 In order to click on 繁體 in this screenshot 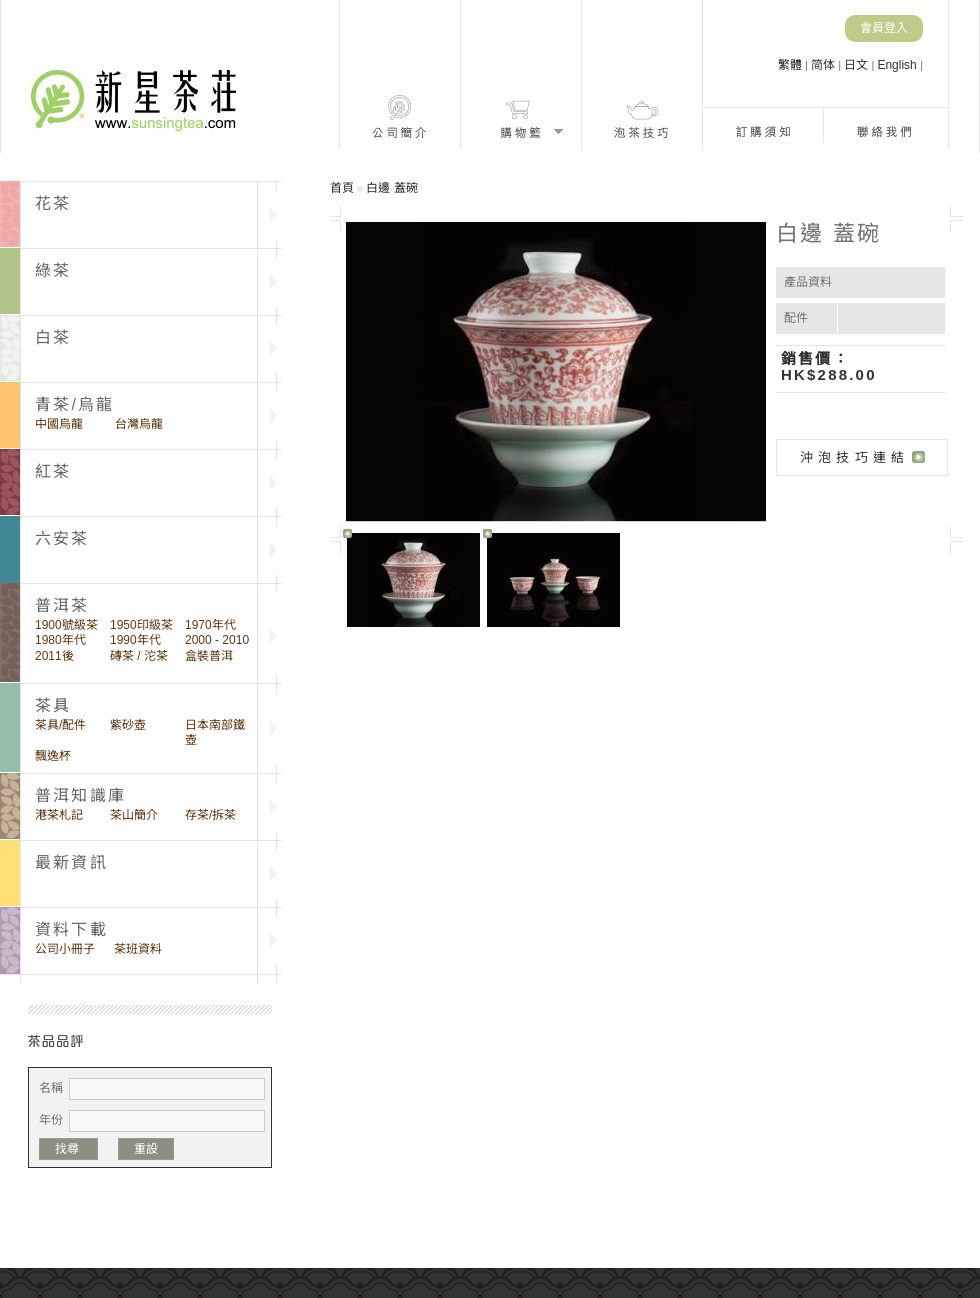, I will do `click(791, 65)`.